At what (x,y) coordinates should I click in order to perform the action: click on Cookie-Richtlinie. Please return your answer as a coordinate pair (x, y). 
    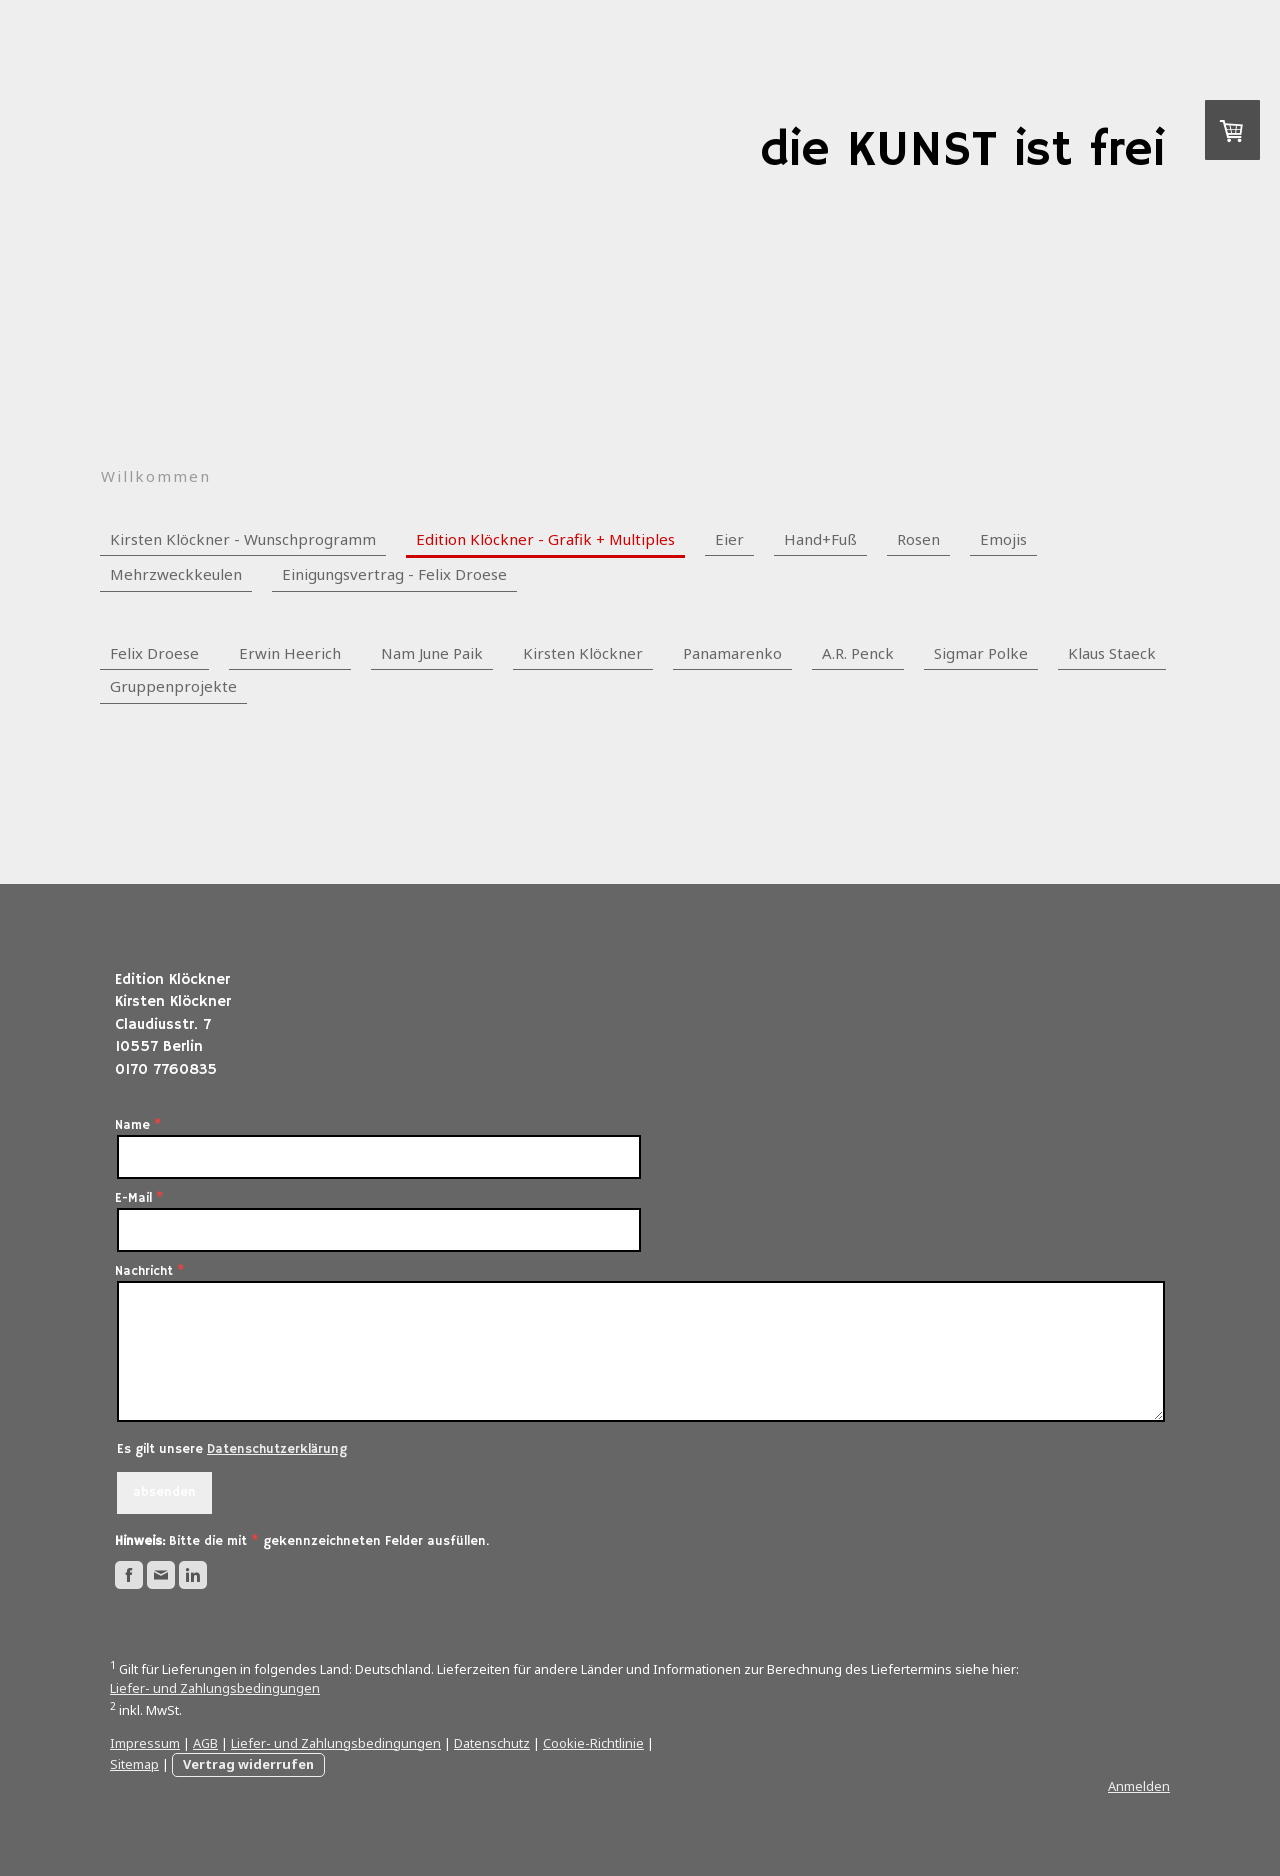
    Looking at the image, I should click on (593, 1743).